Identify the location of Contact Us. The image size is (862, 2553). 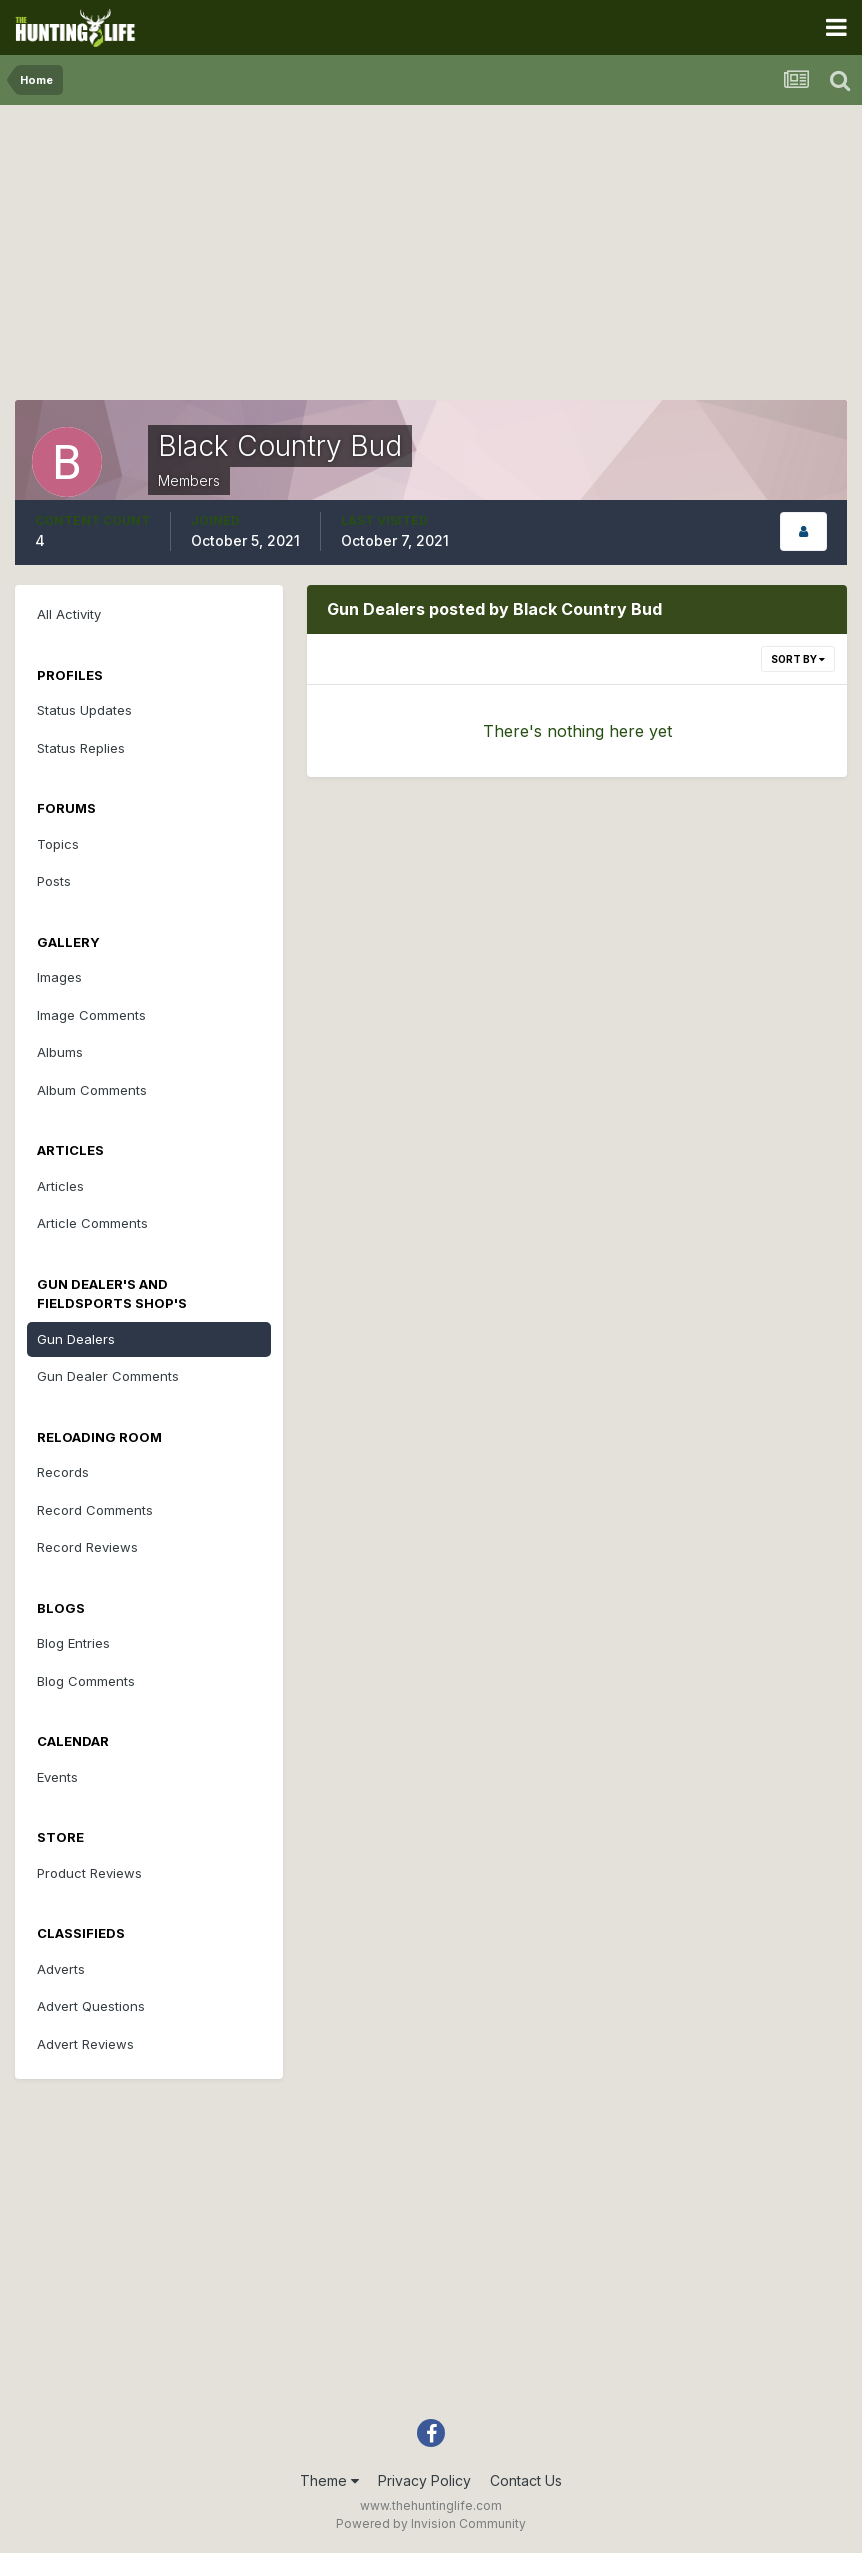
(526, 2480).